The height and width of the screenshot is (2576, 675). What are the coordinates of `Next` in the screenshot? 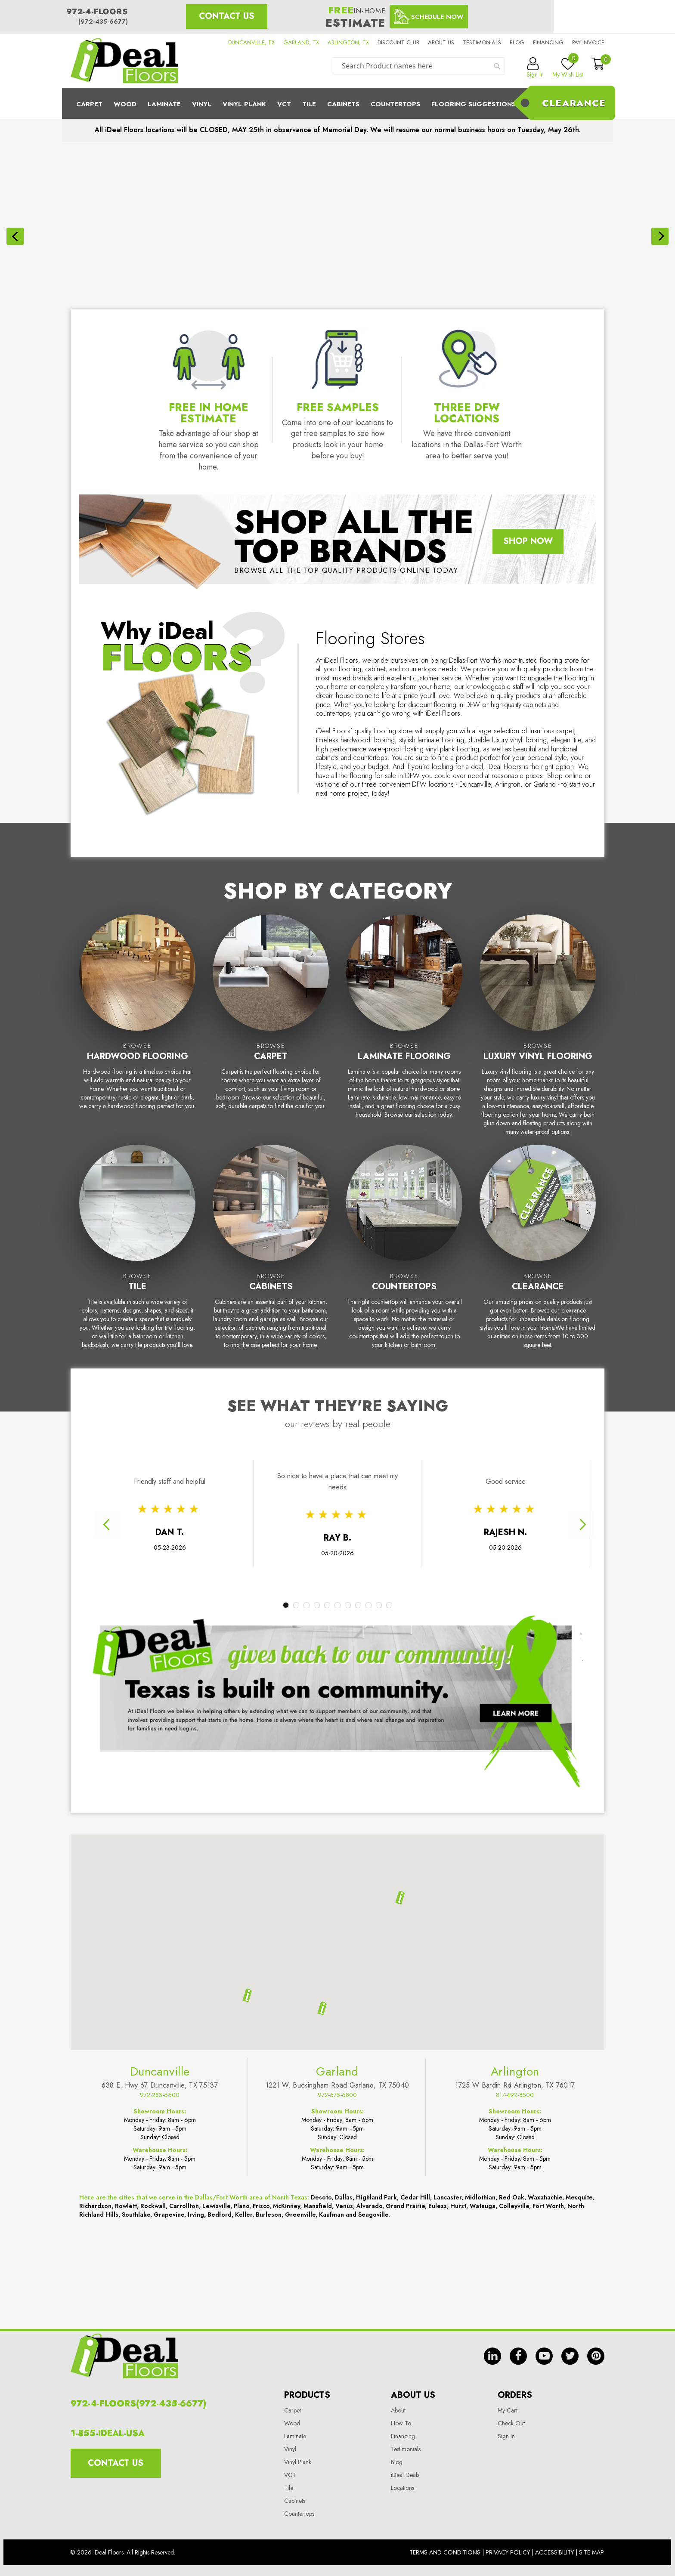 It's located at (581, 1467).